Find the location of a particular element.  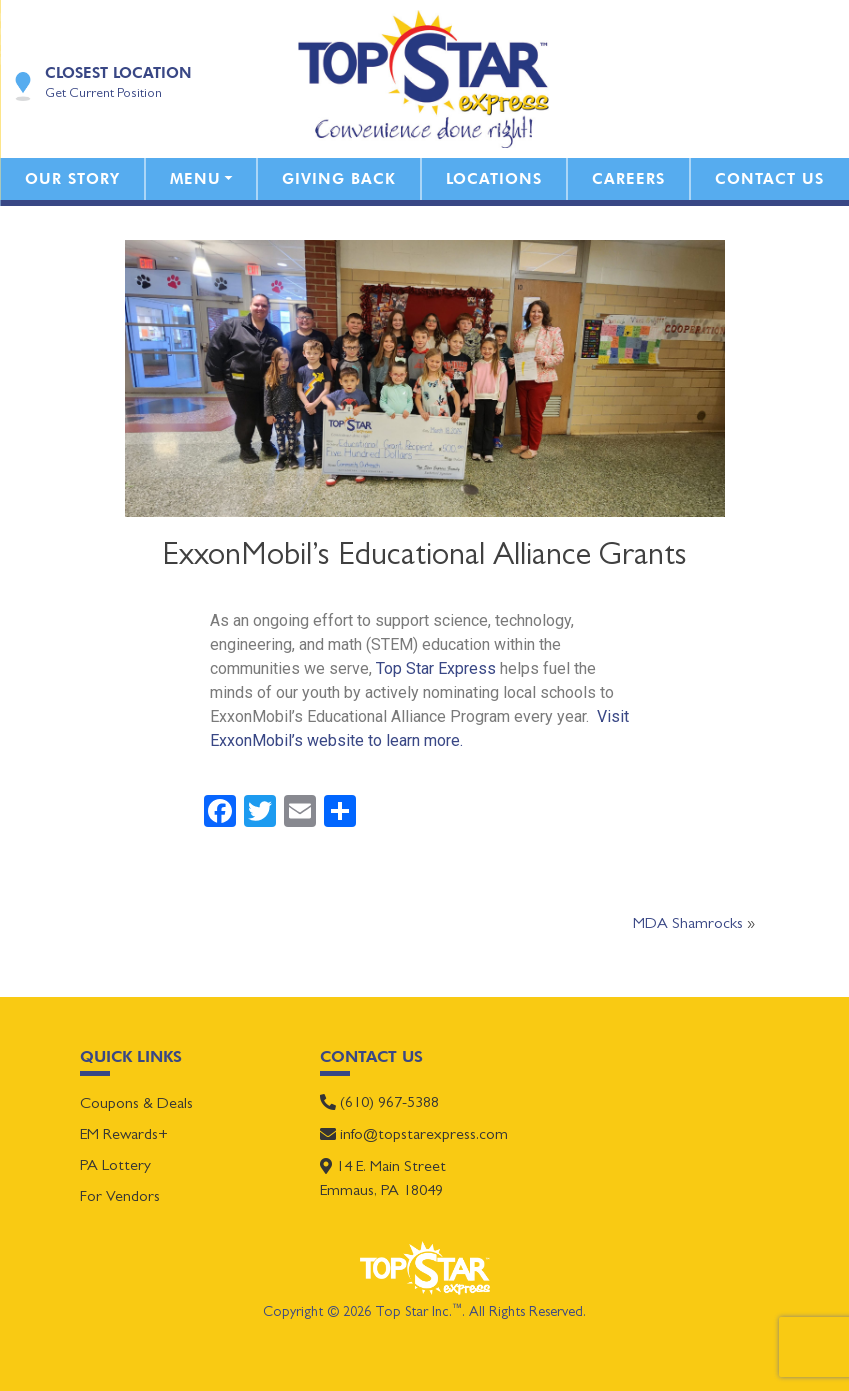

Get Current Position is located at coordinates (103, 94).